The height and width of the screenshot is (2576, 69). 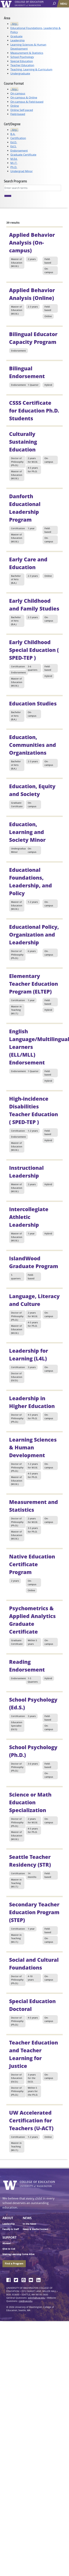 I want to click on Undergraduate, so click(x=20, y=73).